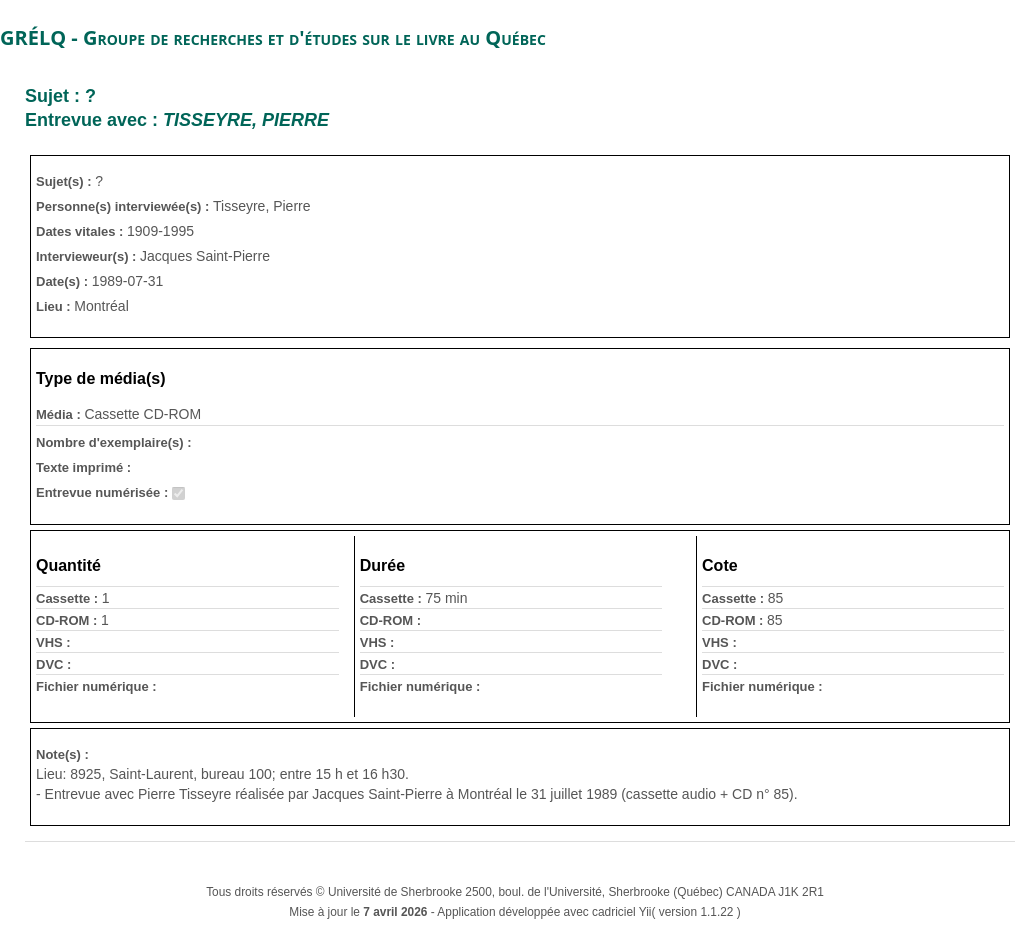 This screenshot has width=1030, height=927. Describe the element at coordinates (69, 598) in the screenshot. I see `Cassette :` at that location.